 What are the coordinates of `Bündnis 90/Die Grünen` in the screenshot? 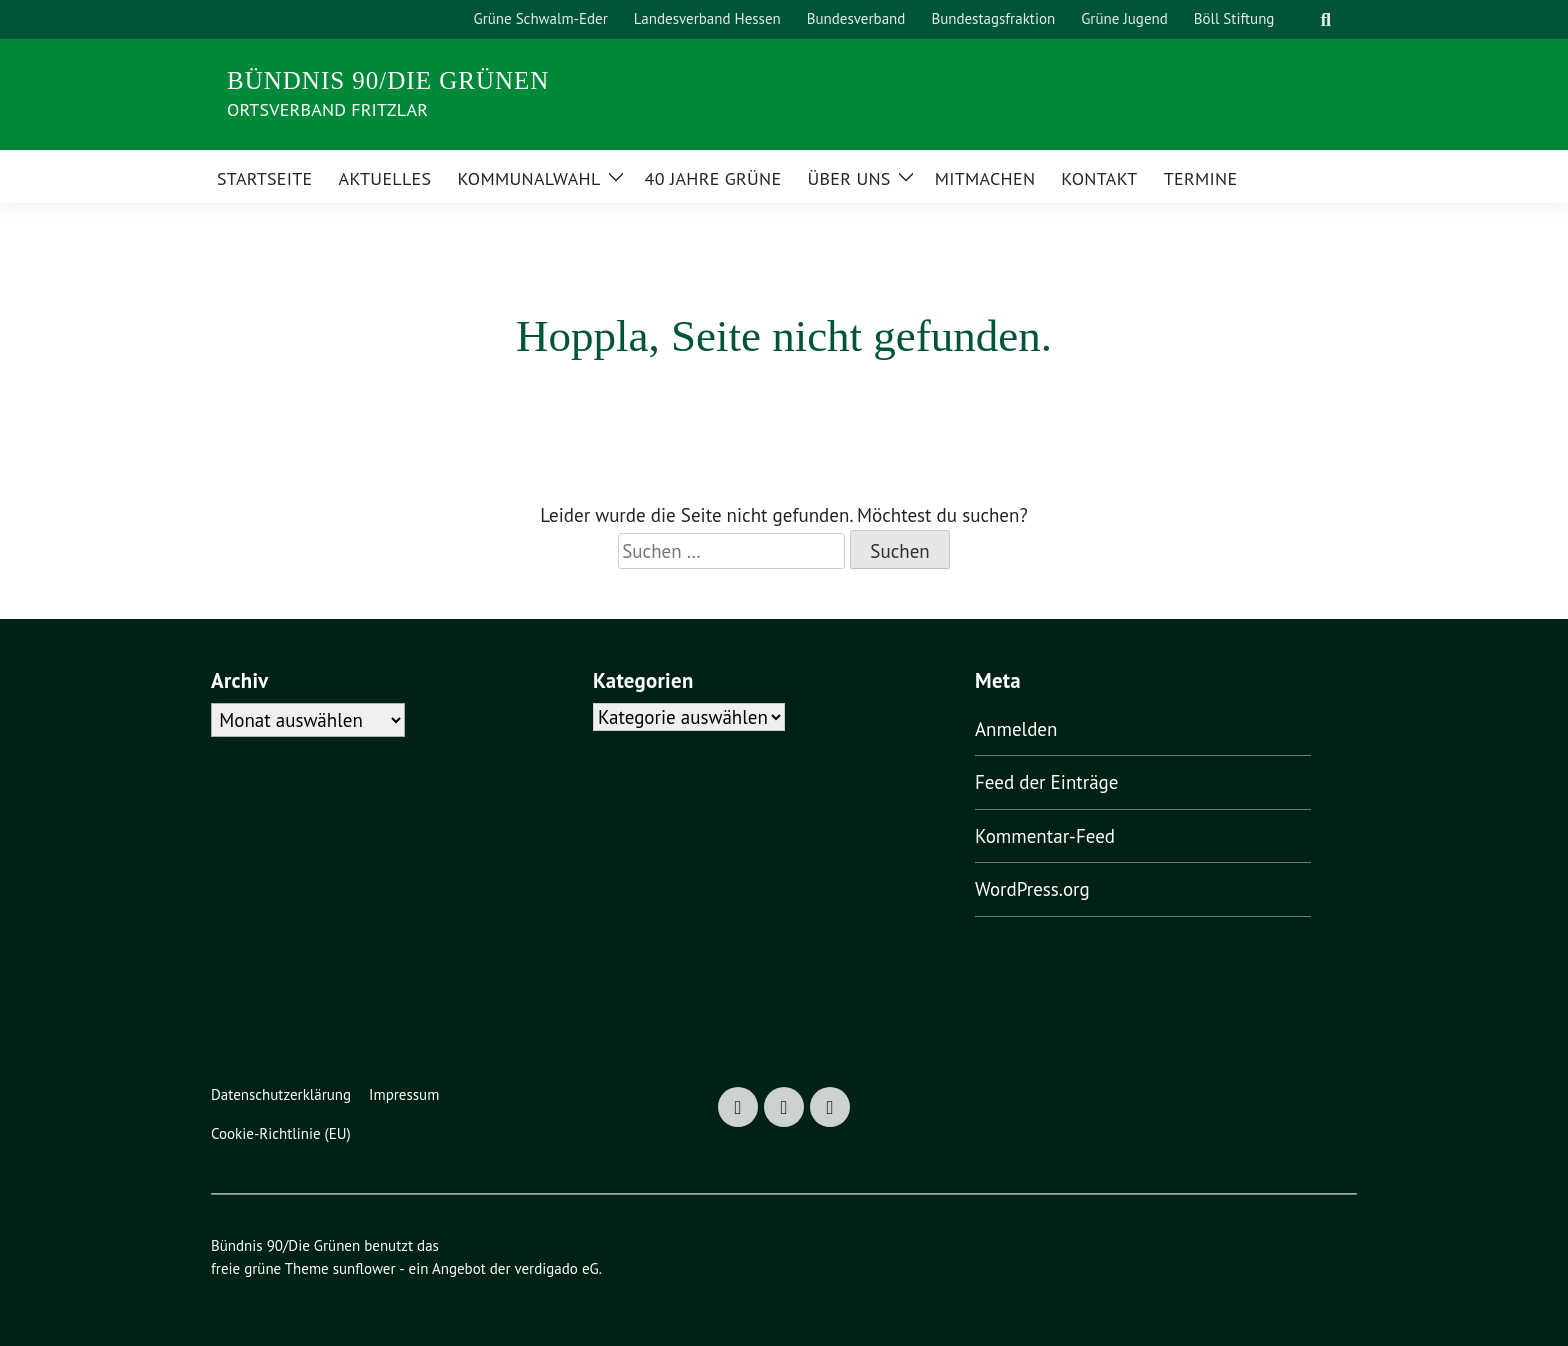 It's located at (388, 80).